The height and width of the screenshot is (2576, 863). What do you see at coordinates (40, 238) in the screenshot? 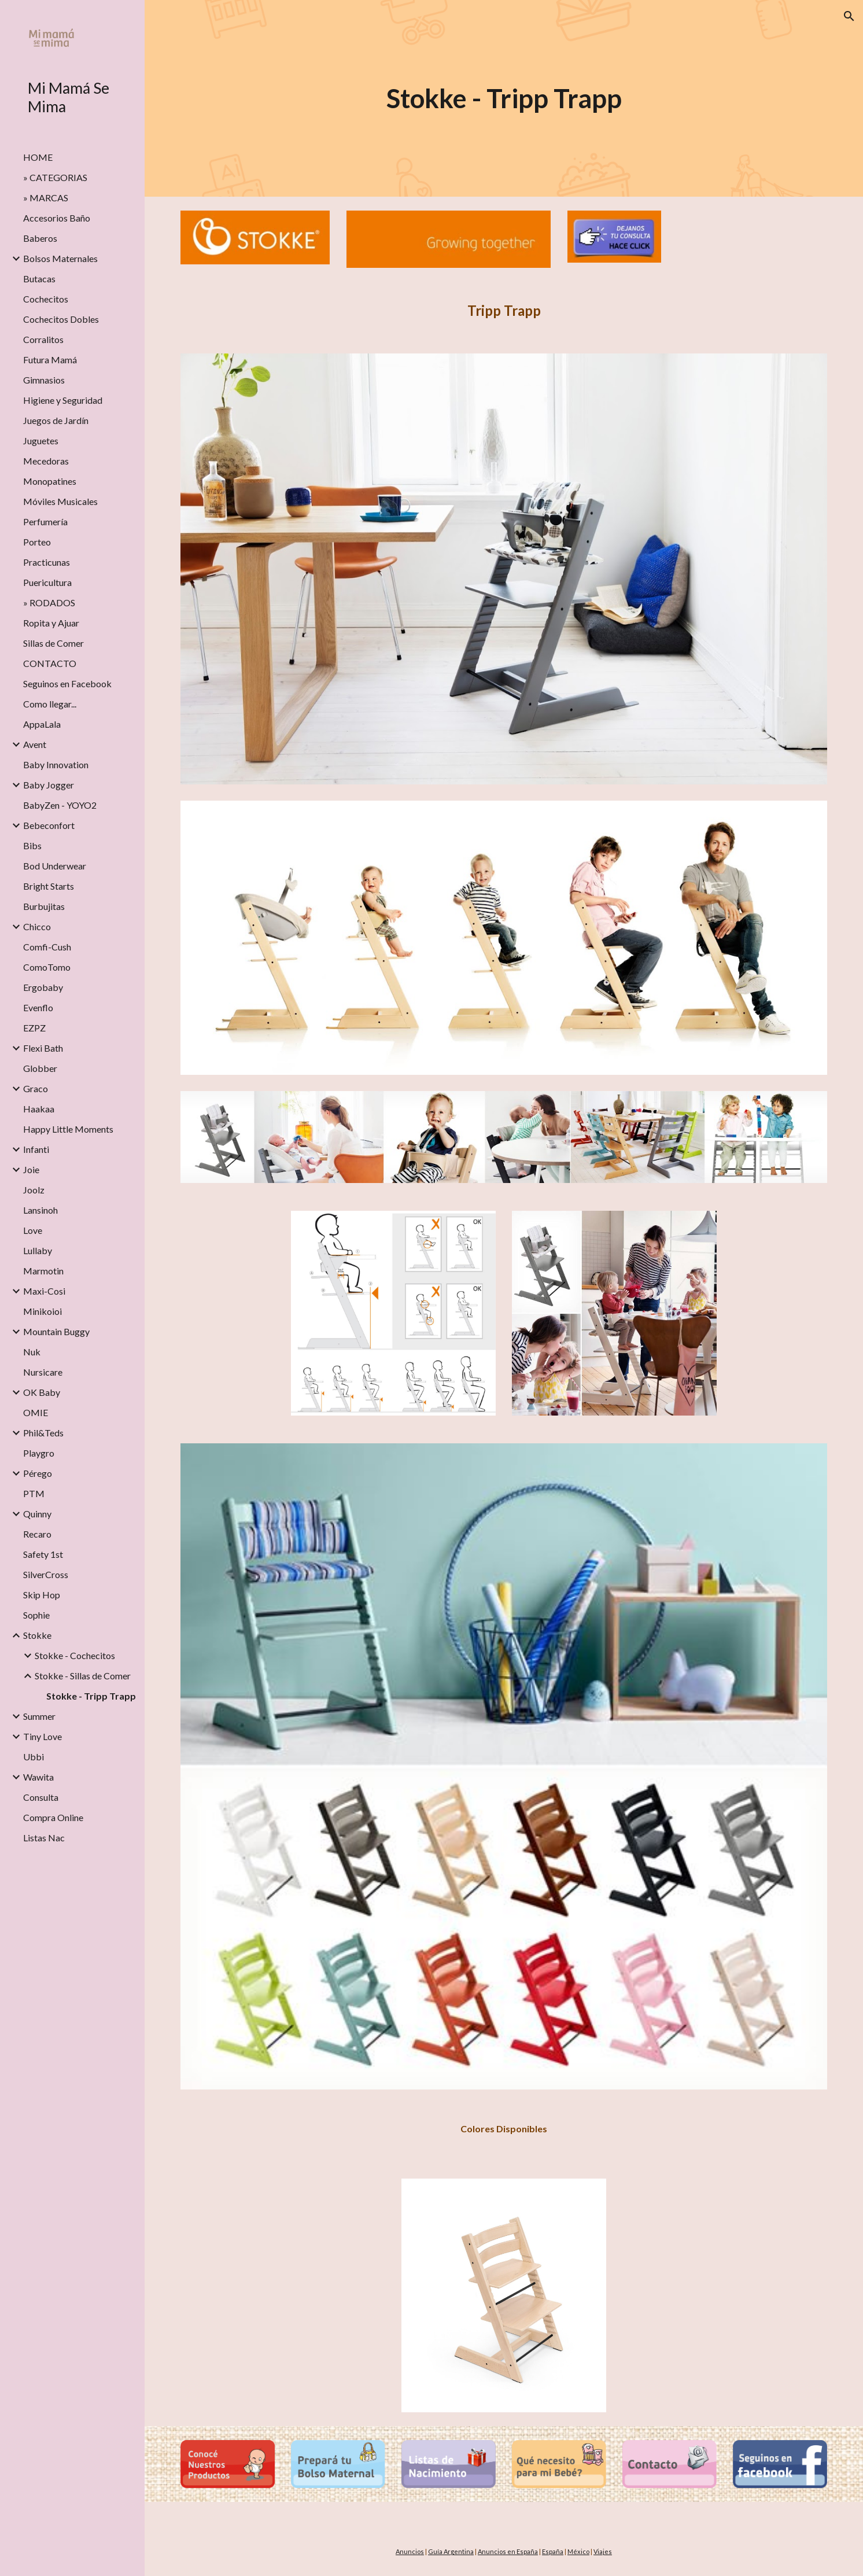
I see `Baberos [link]` at bounding box center [40, 238].